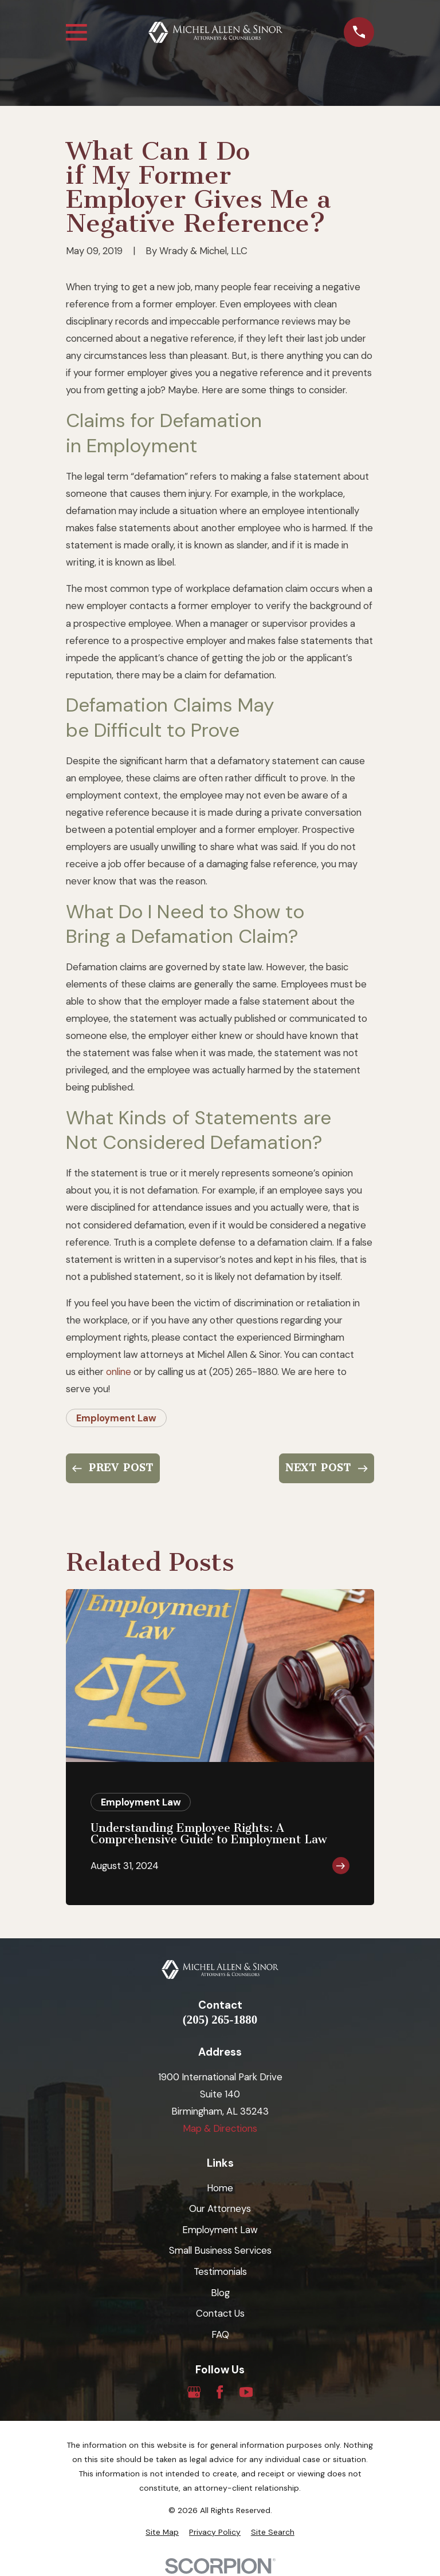  I want to click on [menuitem], so click(162, 2532).